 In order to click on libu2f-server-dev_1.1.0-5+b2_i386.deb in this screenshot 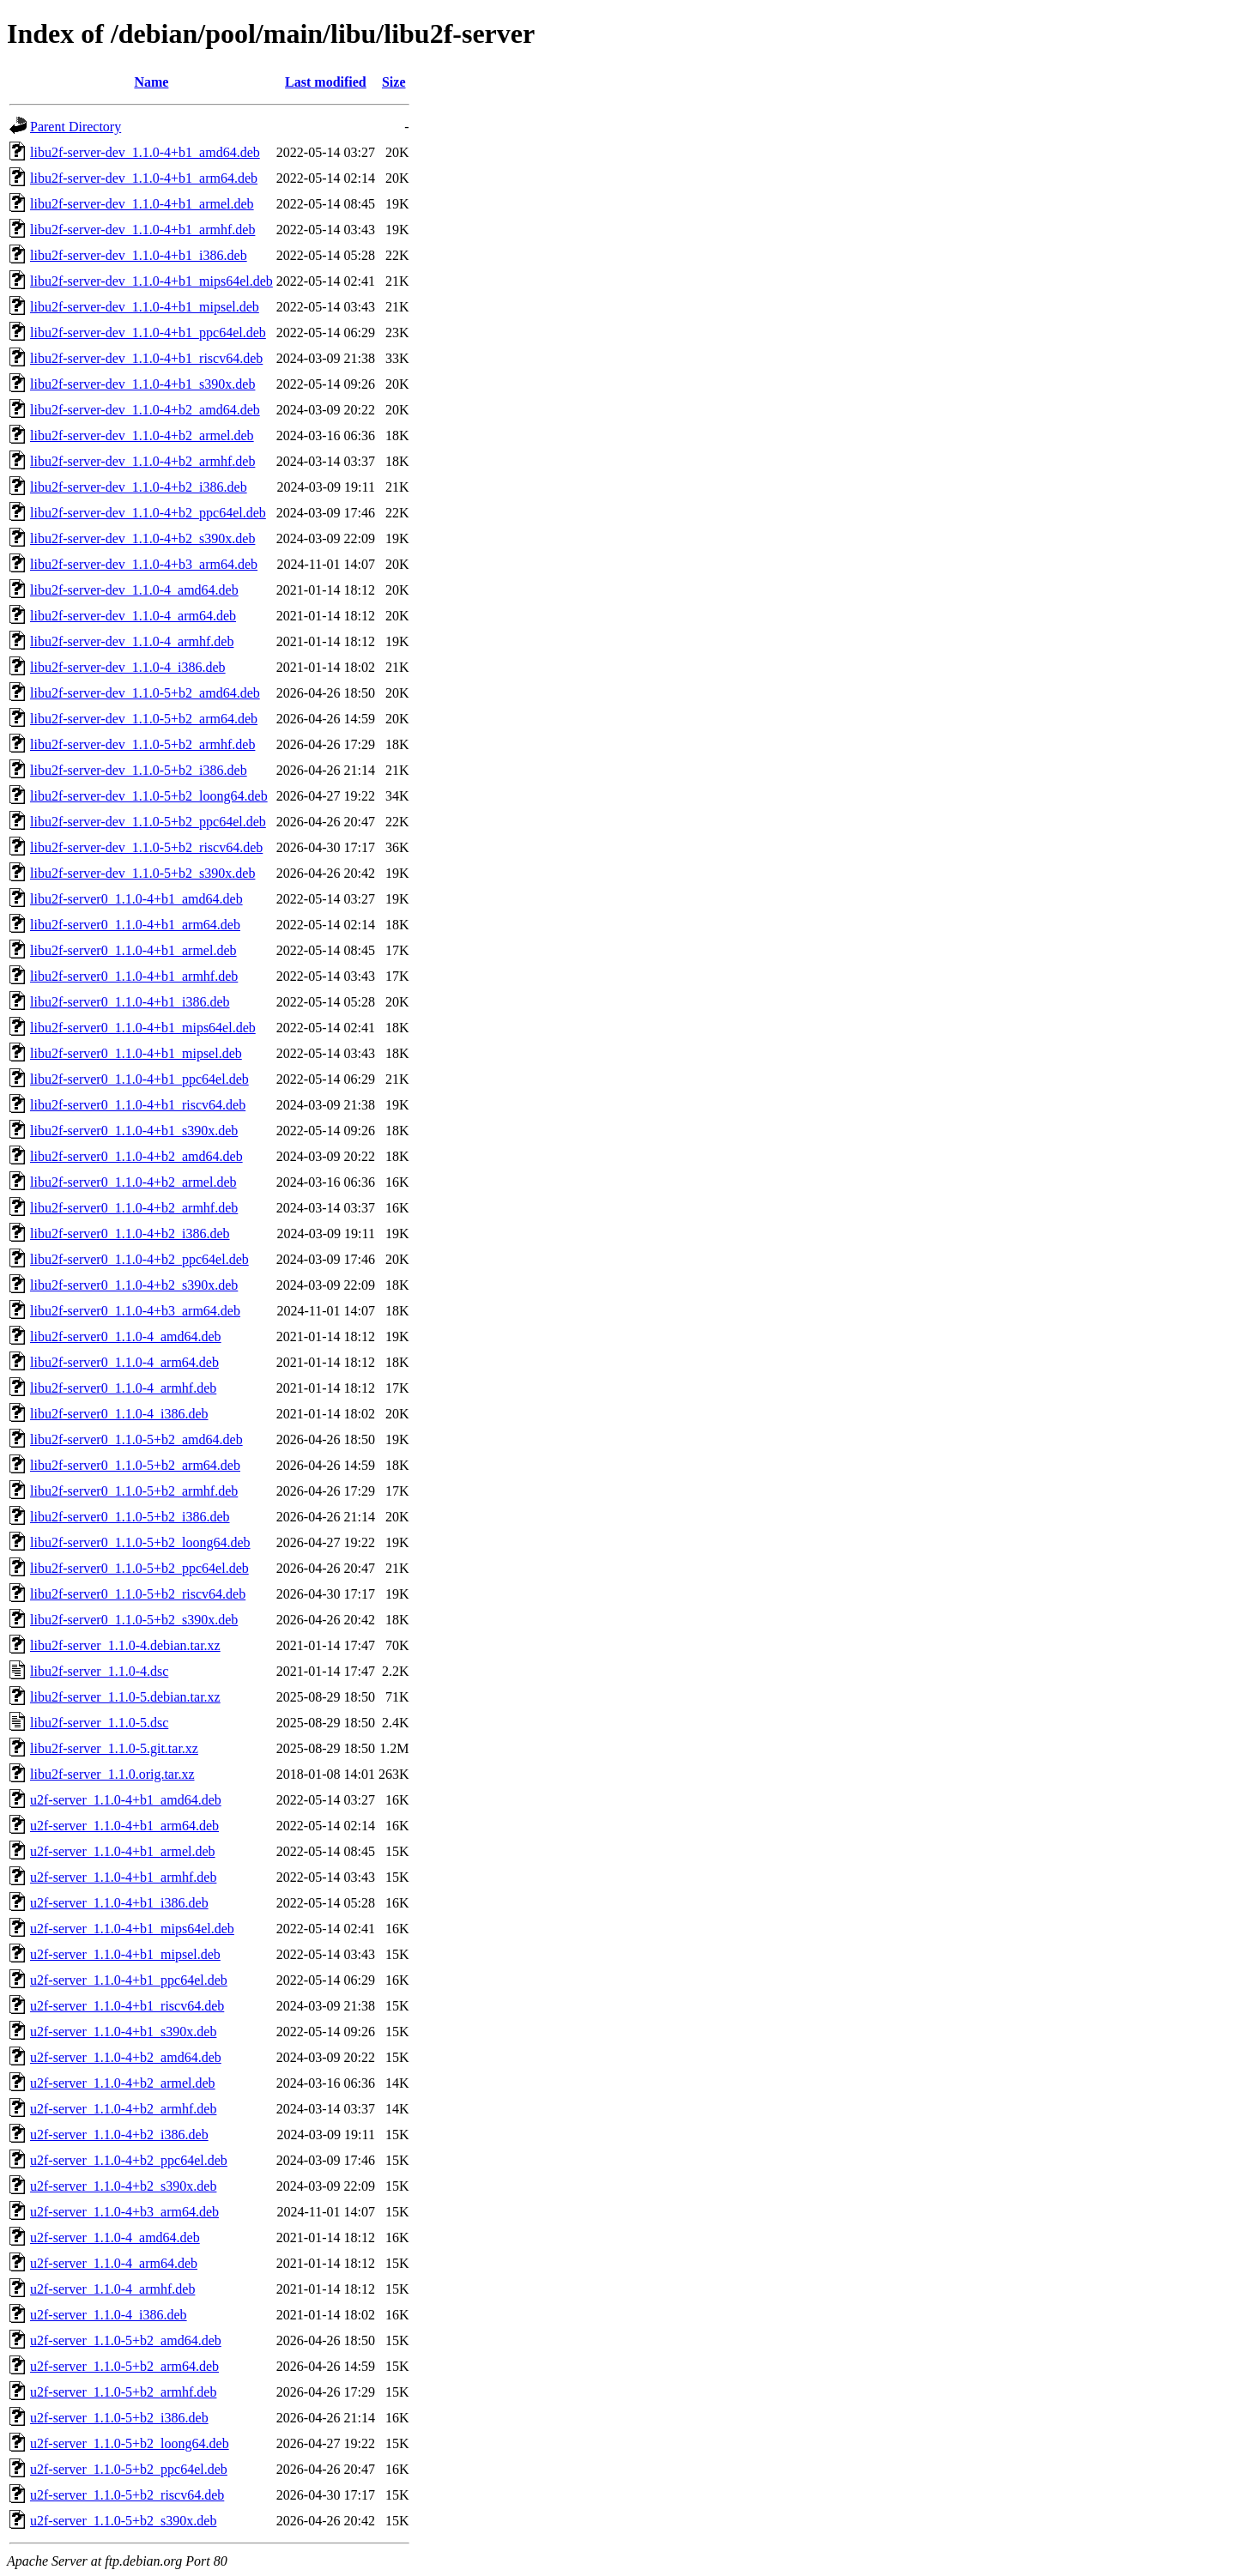, I will do `click(138, 770)`.